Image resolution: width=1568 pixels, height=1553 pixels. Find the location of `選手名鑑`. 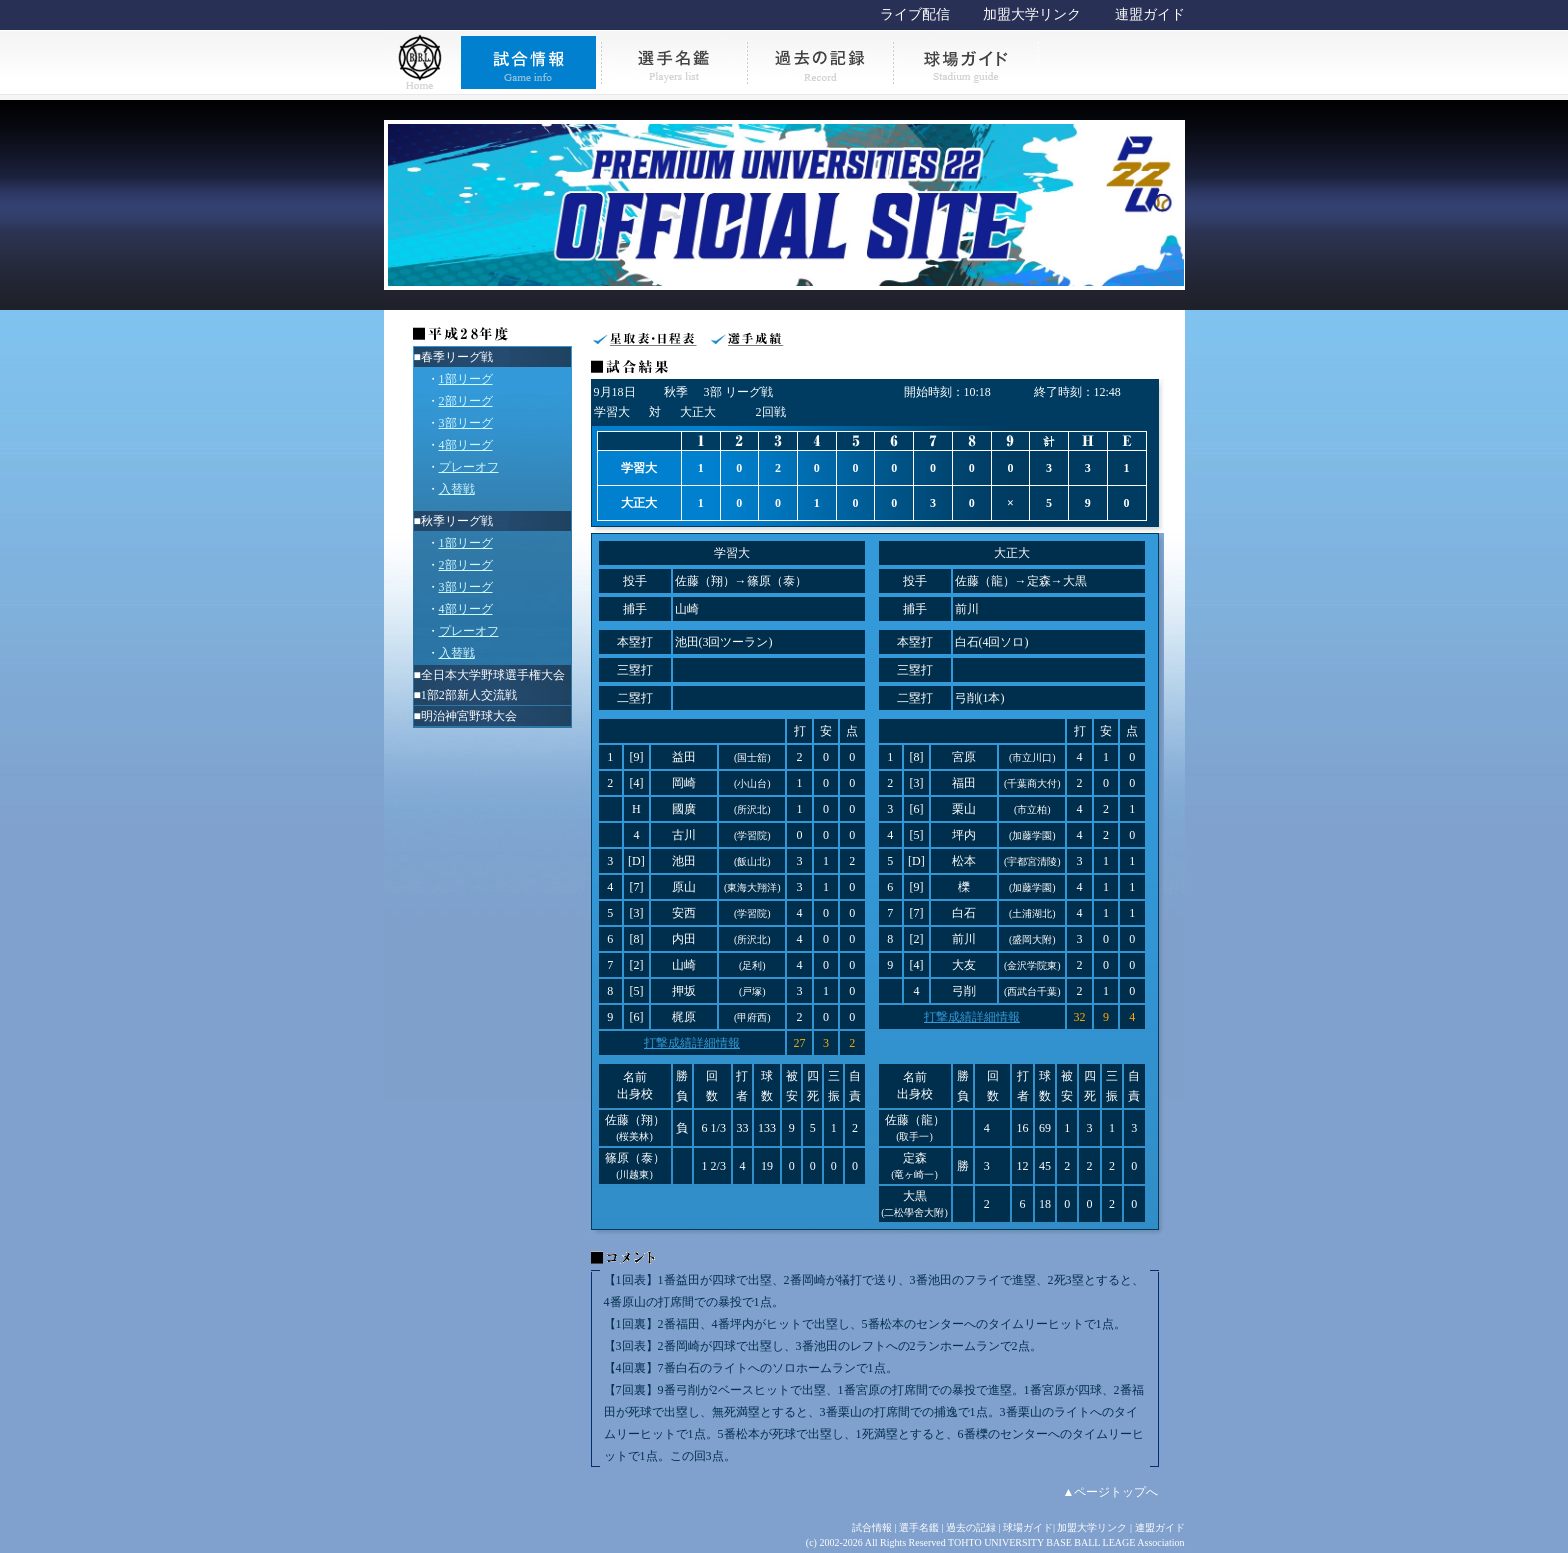

選手名鑑 is located at coordinates (919, 1527).